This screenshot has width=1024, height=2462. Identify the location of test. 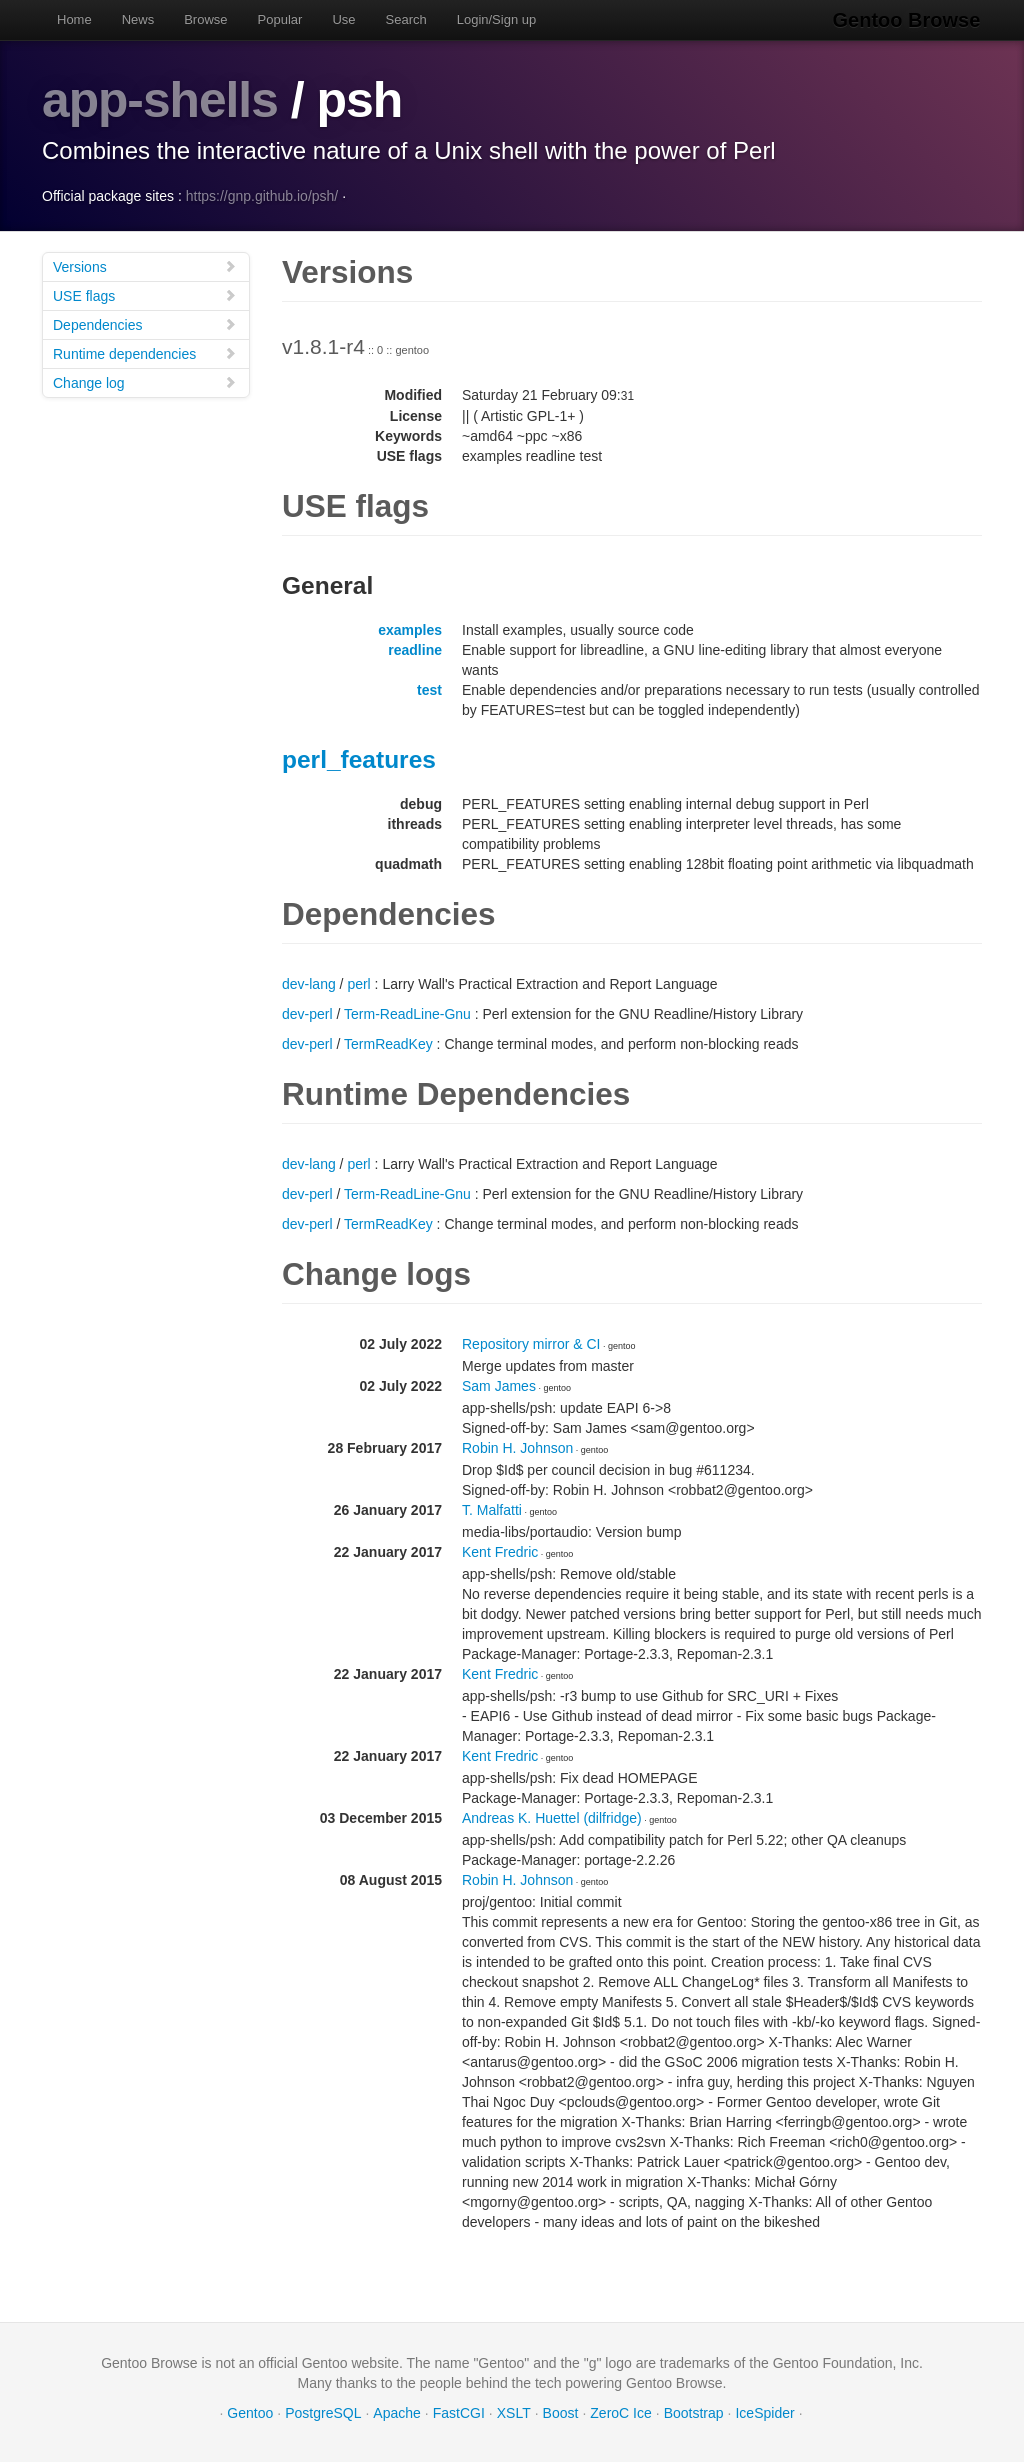
(429, 689).